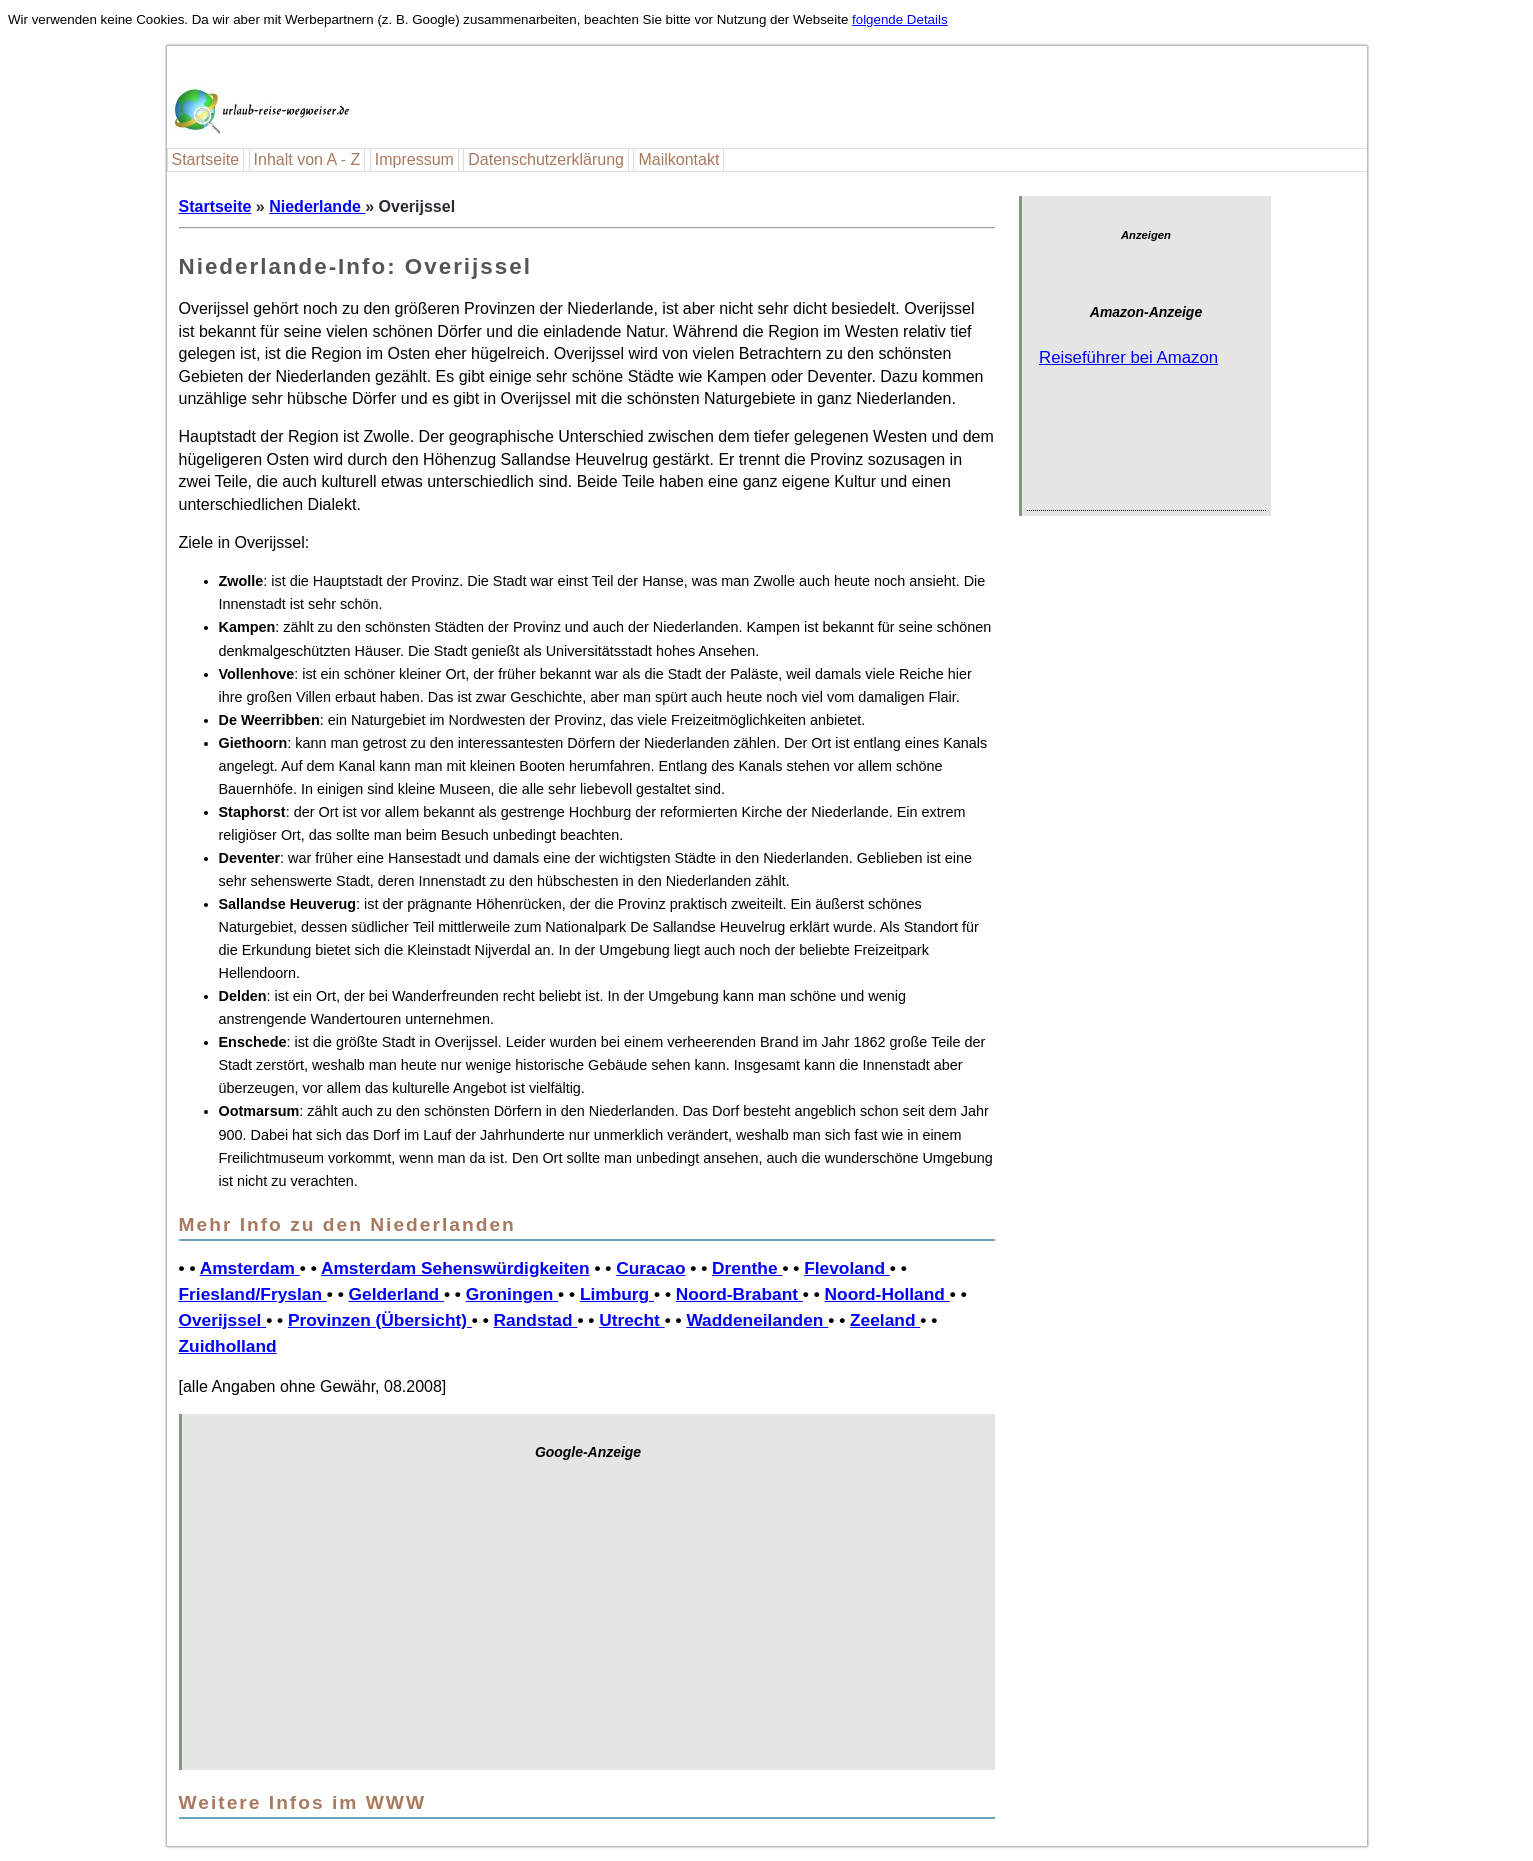 This screenshot has height=1861, width=1533. I want to click on Curacao, so click(650, 1268).